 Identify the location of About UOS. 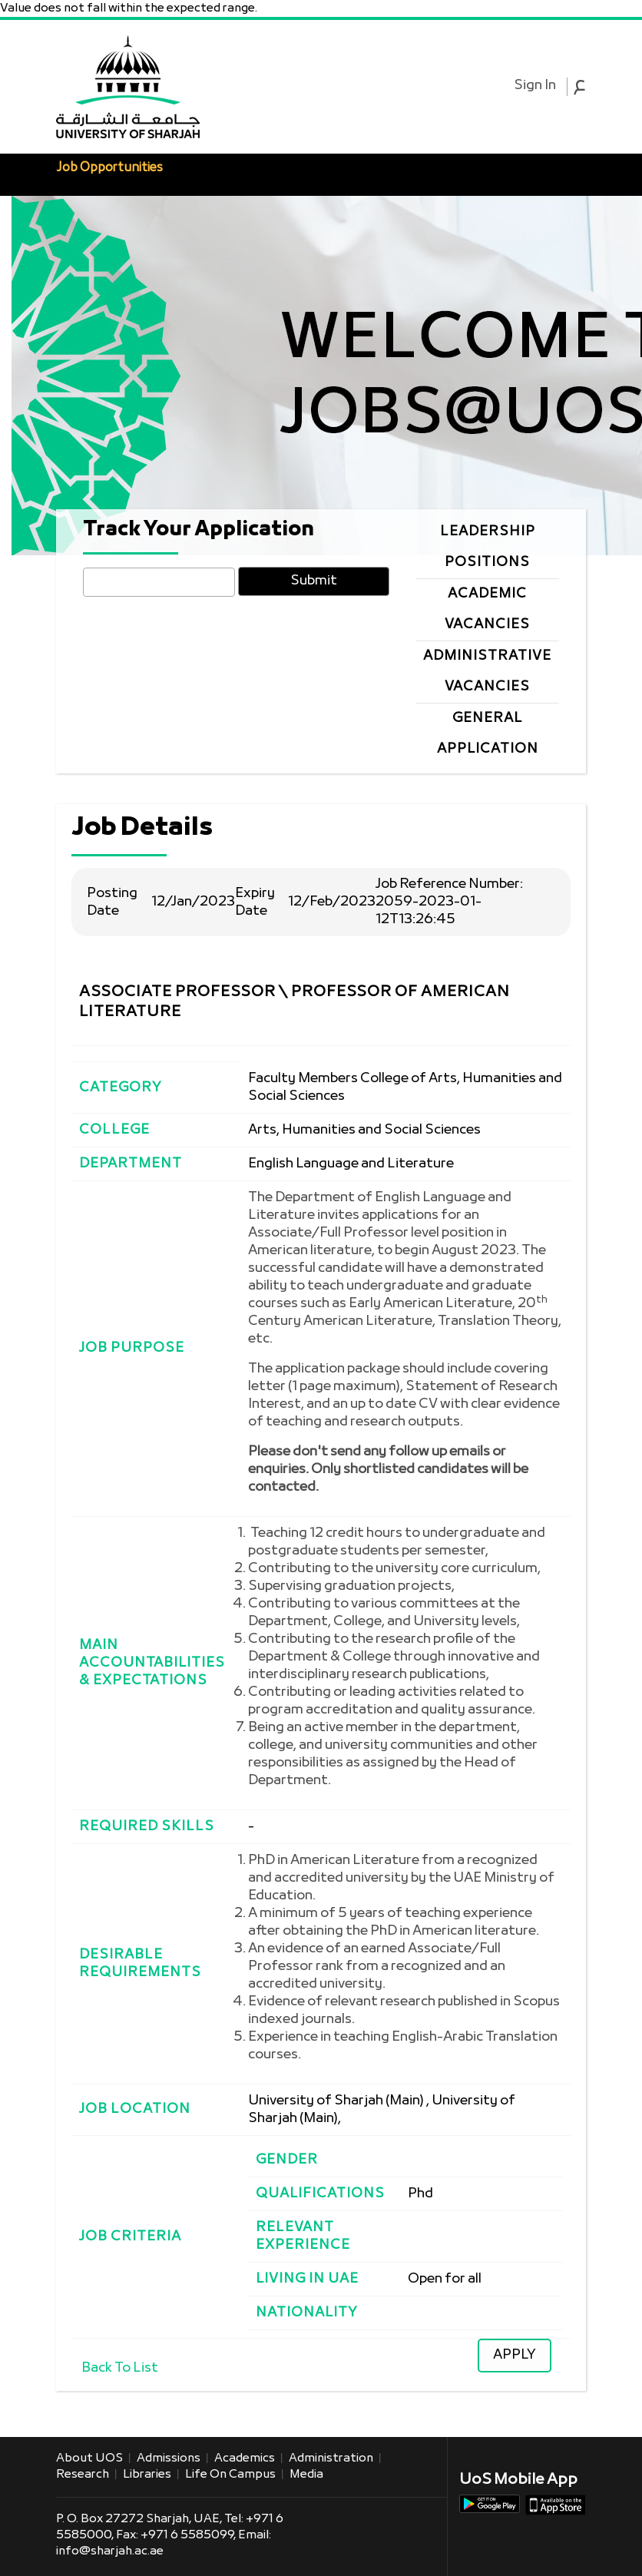
(89, 2458).